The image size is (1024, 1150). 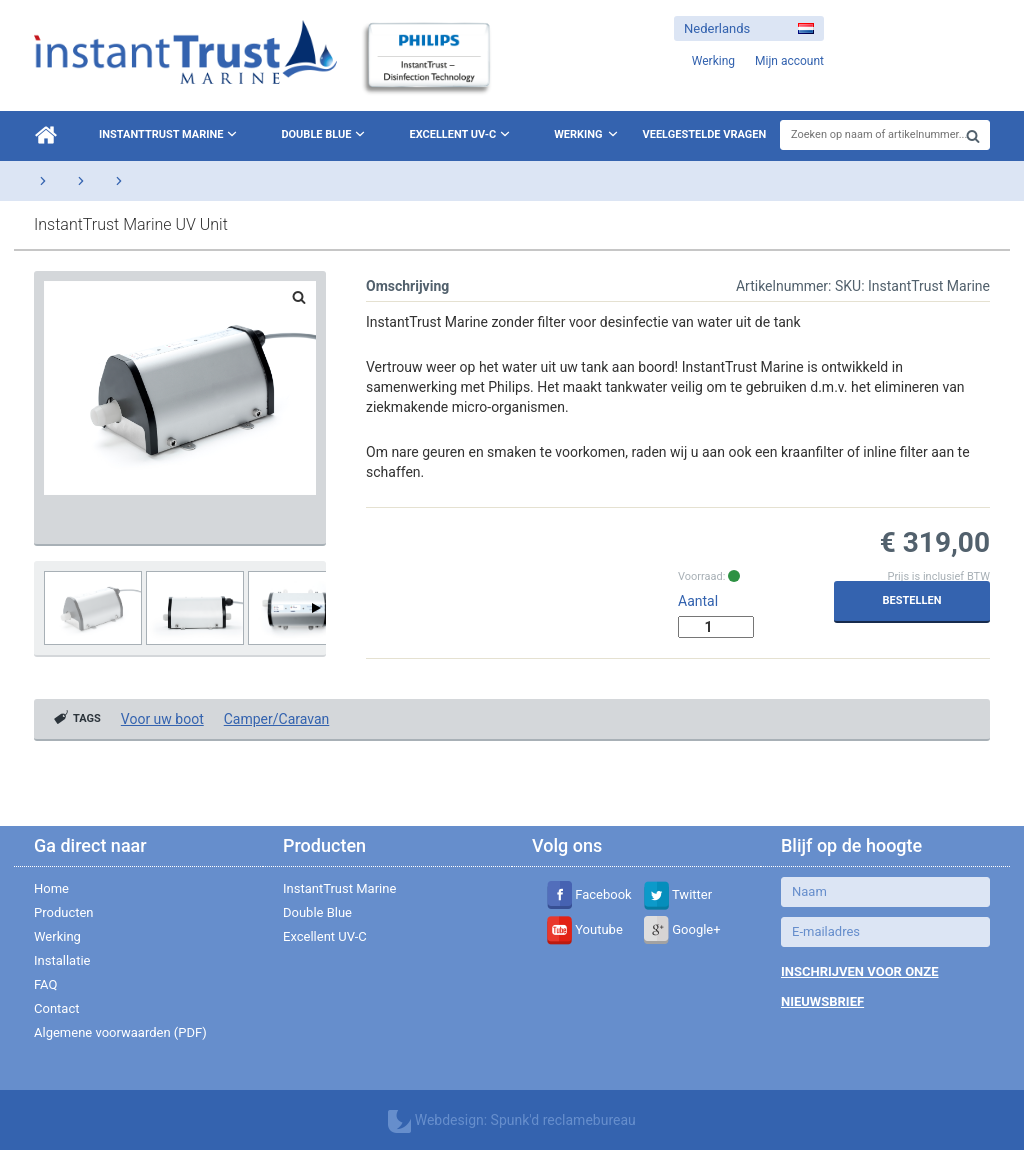 I want to click on Double Blue, so click(x=325, y=134).